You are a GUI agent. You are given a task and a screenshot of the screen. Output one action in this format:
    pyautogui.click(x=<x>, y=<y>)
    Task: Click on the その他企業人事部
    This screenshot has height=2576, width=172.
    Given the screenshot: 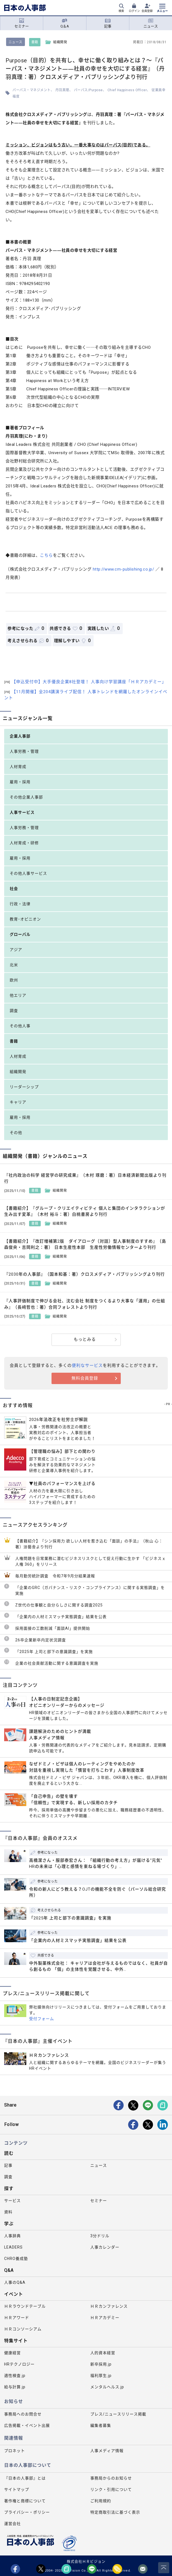 What is the action you would take?
    pyautogui.click(x=26, y=797)
    